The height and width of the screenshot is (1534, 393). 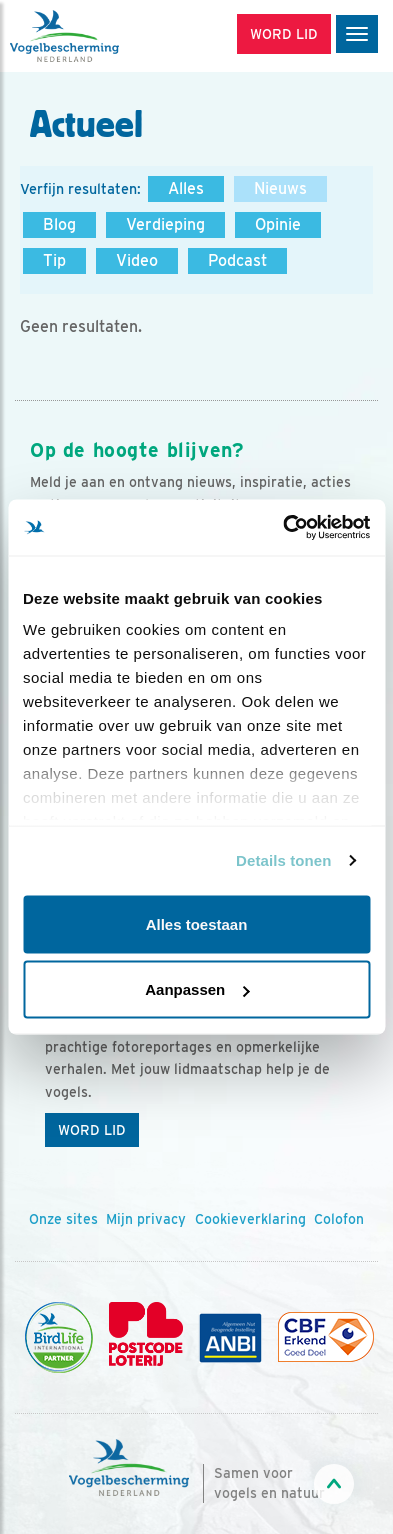 What do you see at coordinates (186, 188) in the screenshot?
I see `Alles` at bounding box center [186, 188].